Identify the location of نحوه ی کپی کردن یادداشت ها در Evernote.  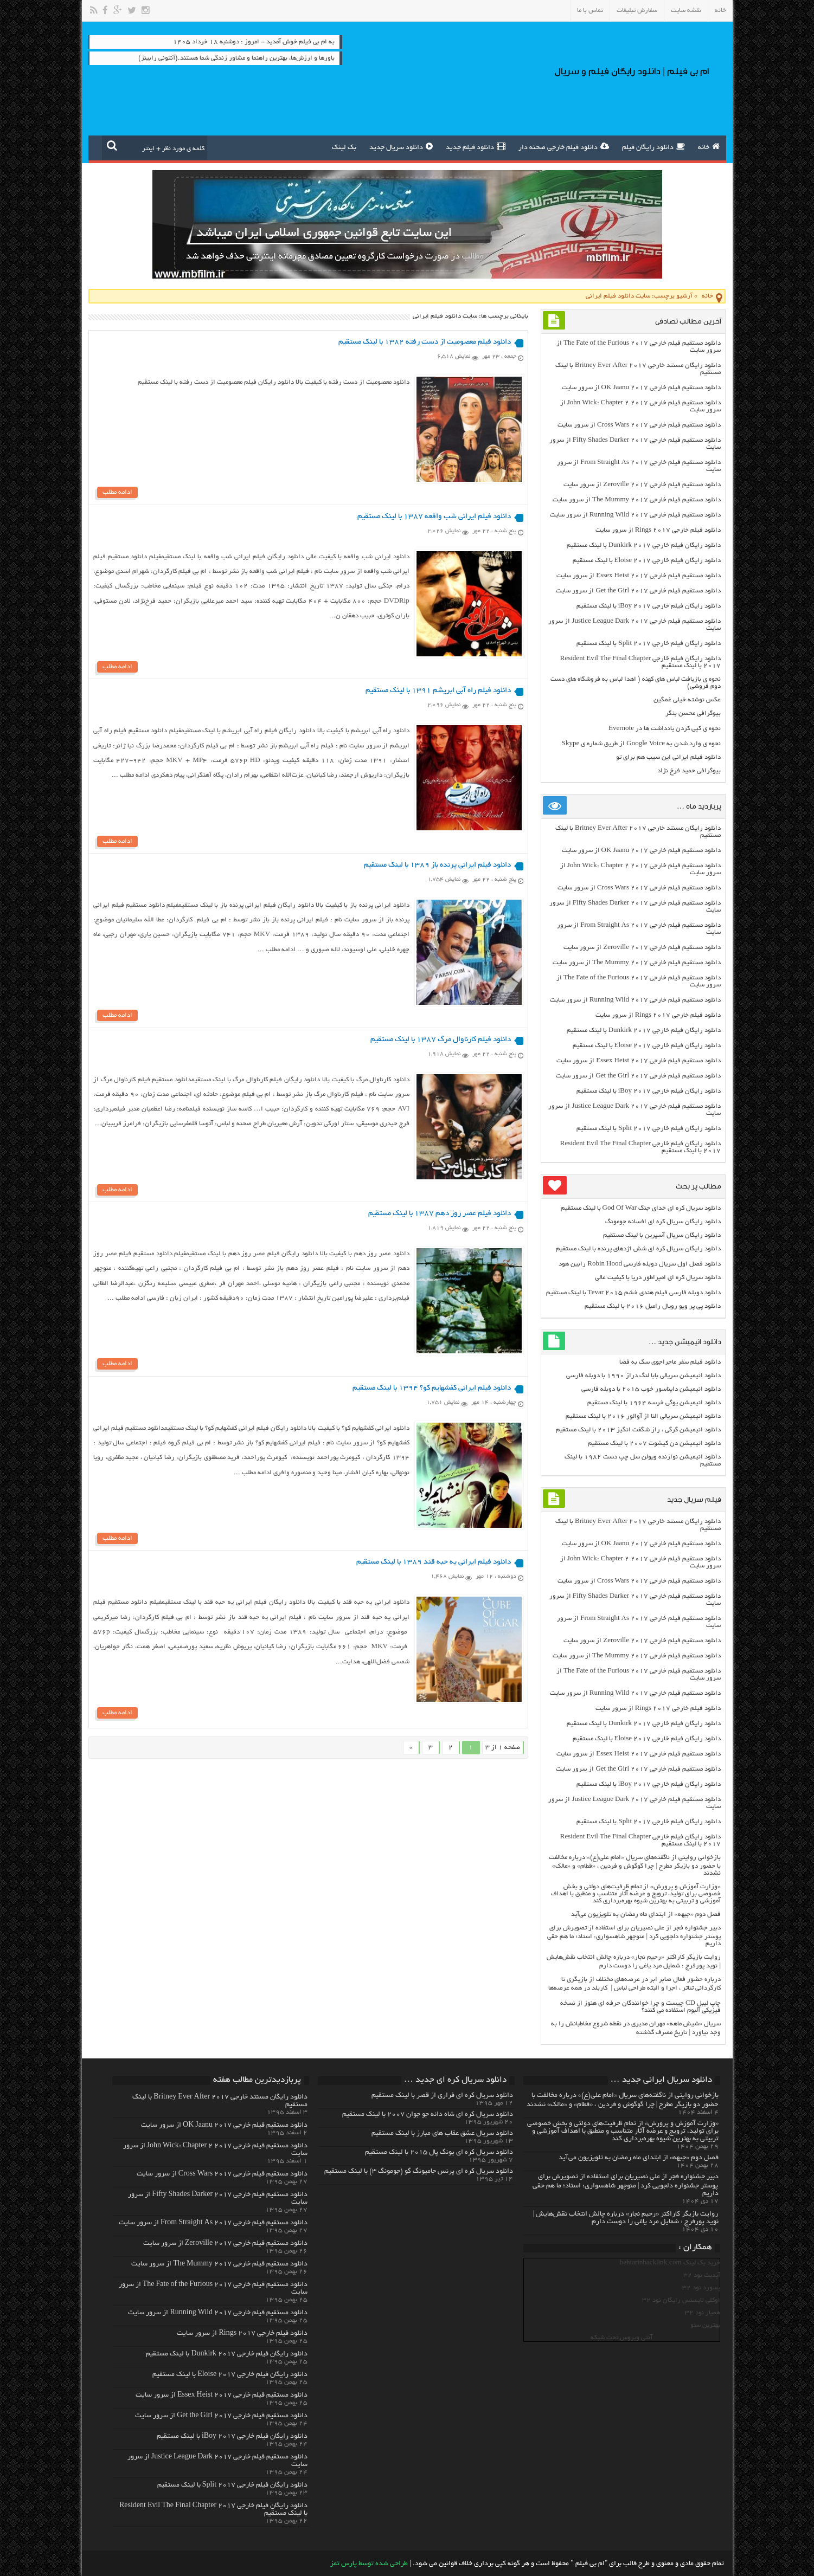
(664, 728).